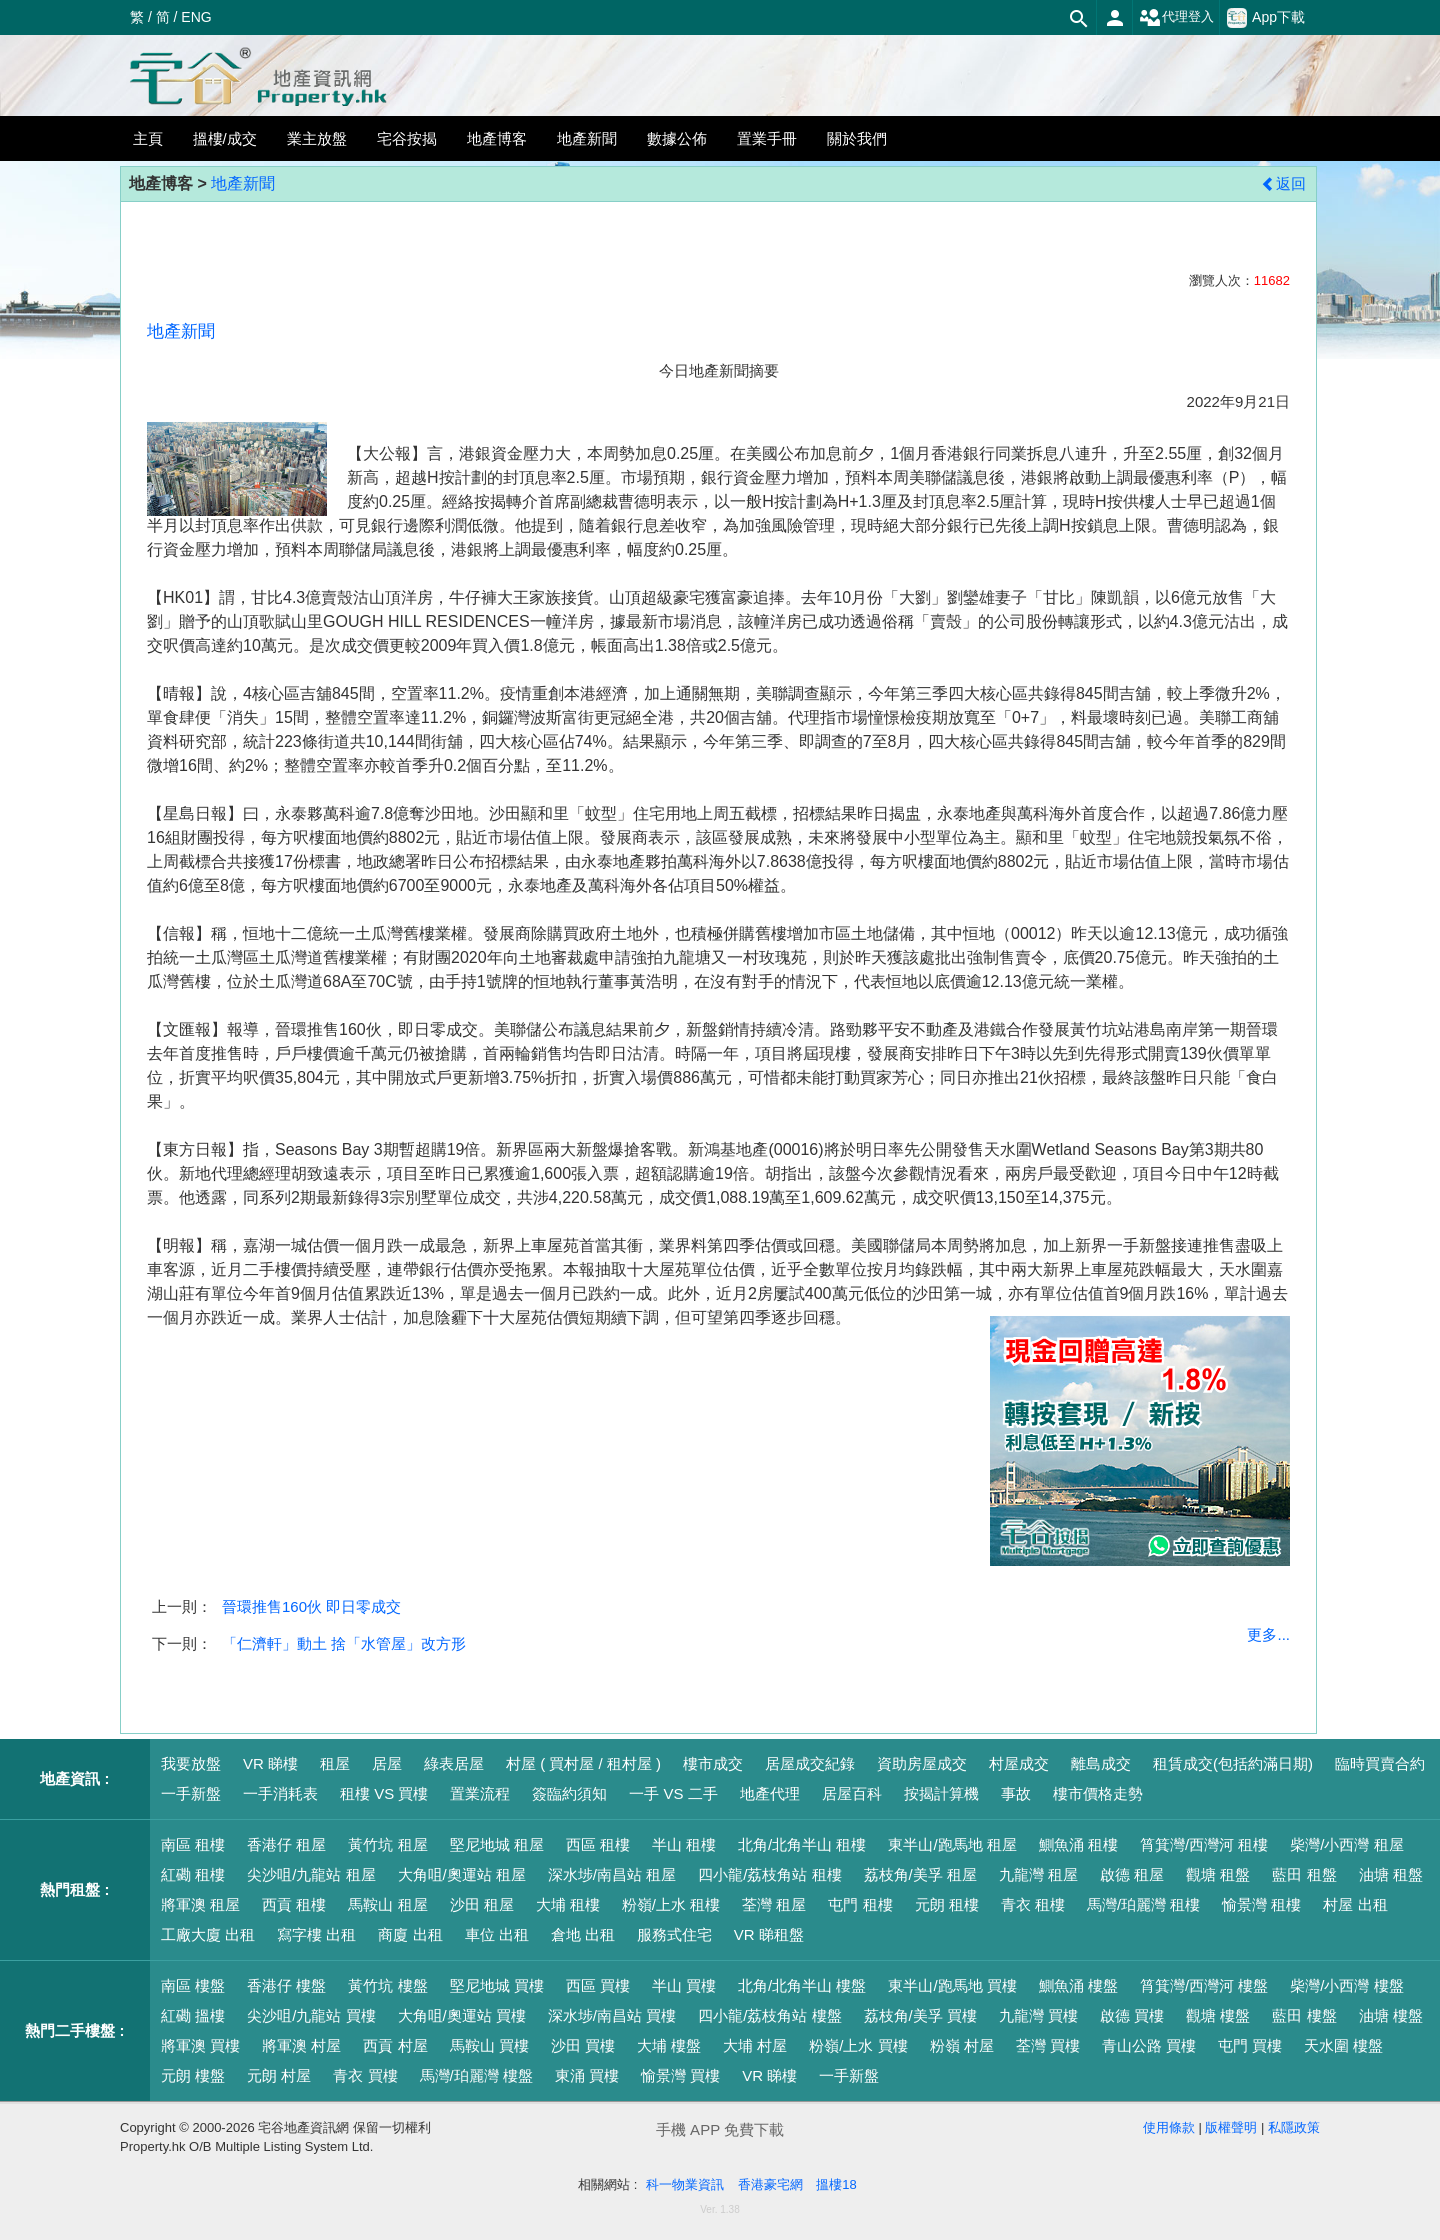 This screenshot has height=2240, width=1440. What do you see at coordinates (193, 2015) in the screenshot?
I see `紅磡 搵樓` at bounding box center [193, 2015].